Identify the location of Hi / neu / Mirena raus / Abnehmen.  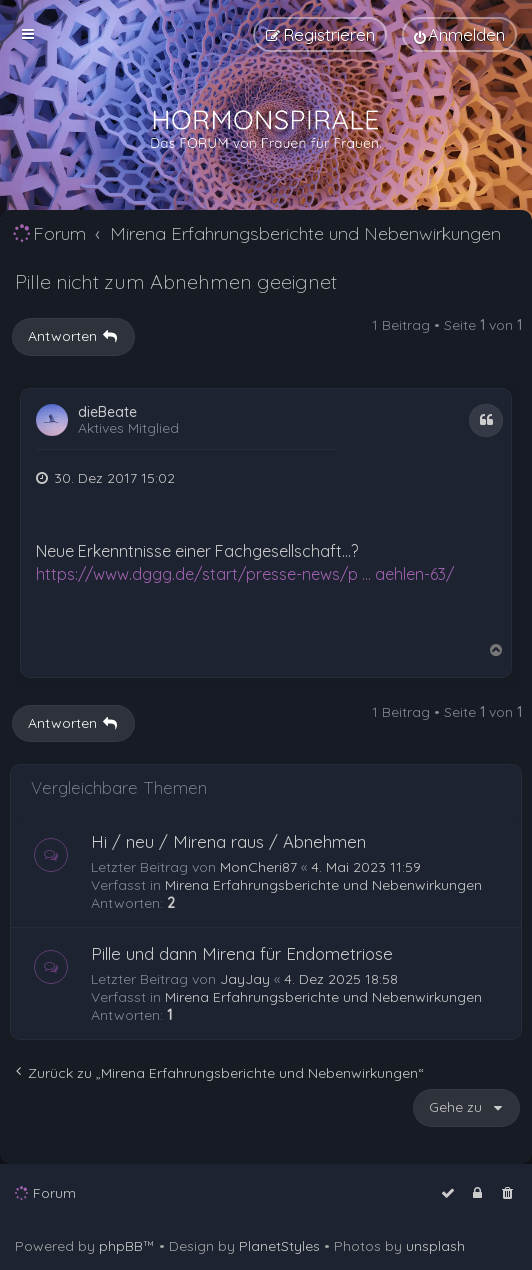
(228, 841).